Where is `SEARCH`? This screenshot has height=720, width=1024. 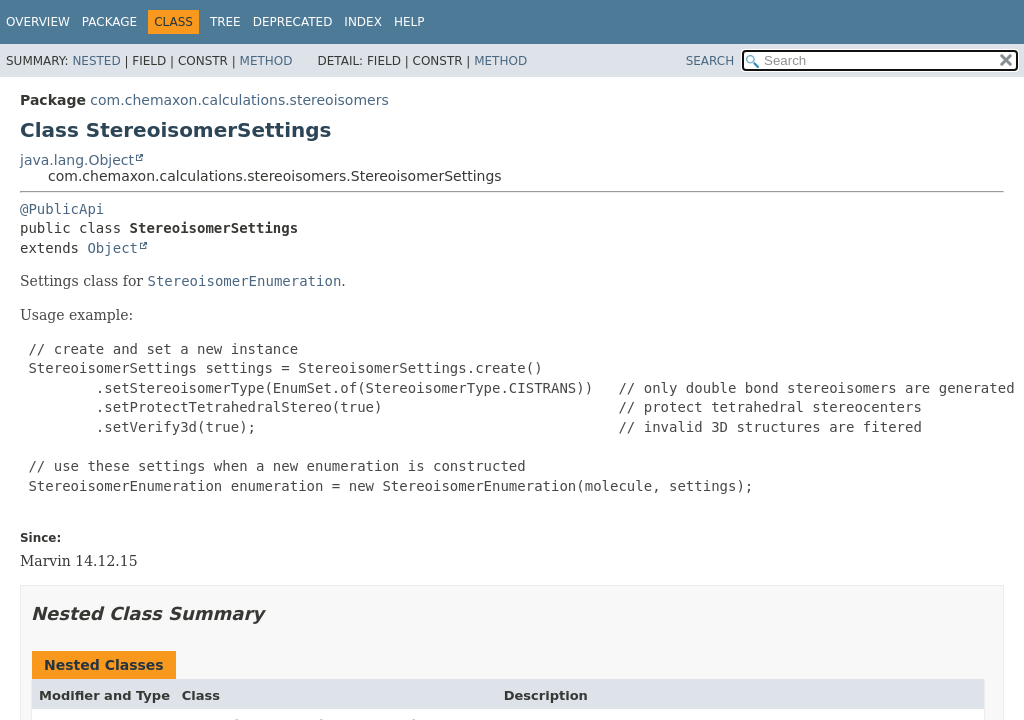 SEARCH is located at coordinates (710, 61).